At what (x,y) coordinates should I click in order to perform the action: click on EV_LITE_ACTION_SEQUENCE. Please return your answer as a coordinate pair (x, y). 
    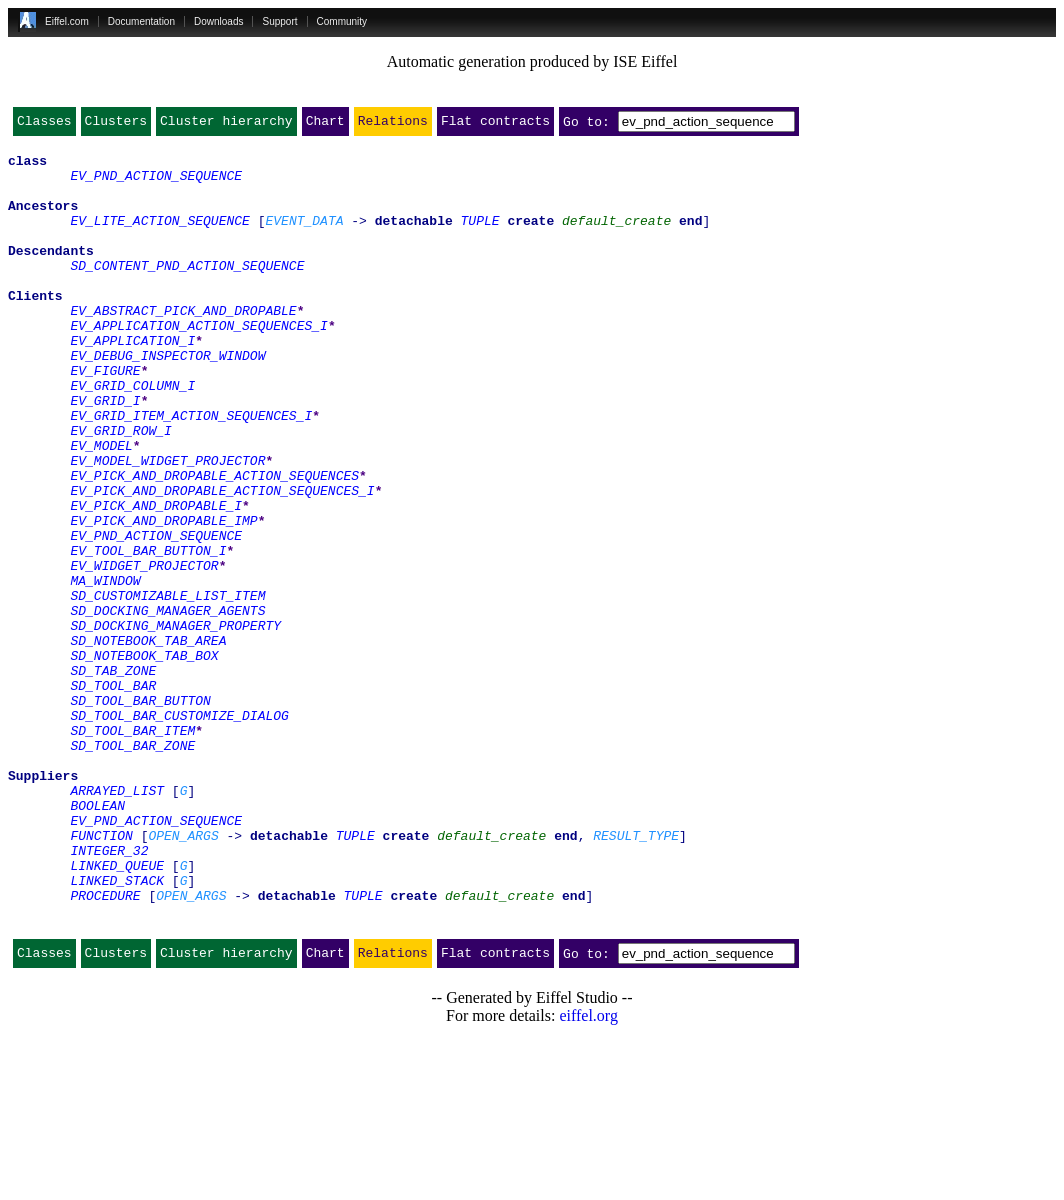
    Looking at the image, I should click on (159, 238).